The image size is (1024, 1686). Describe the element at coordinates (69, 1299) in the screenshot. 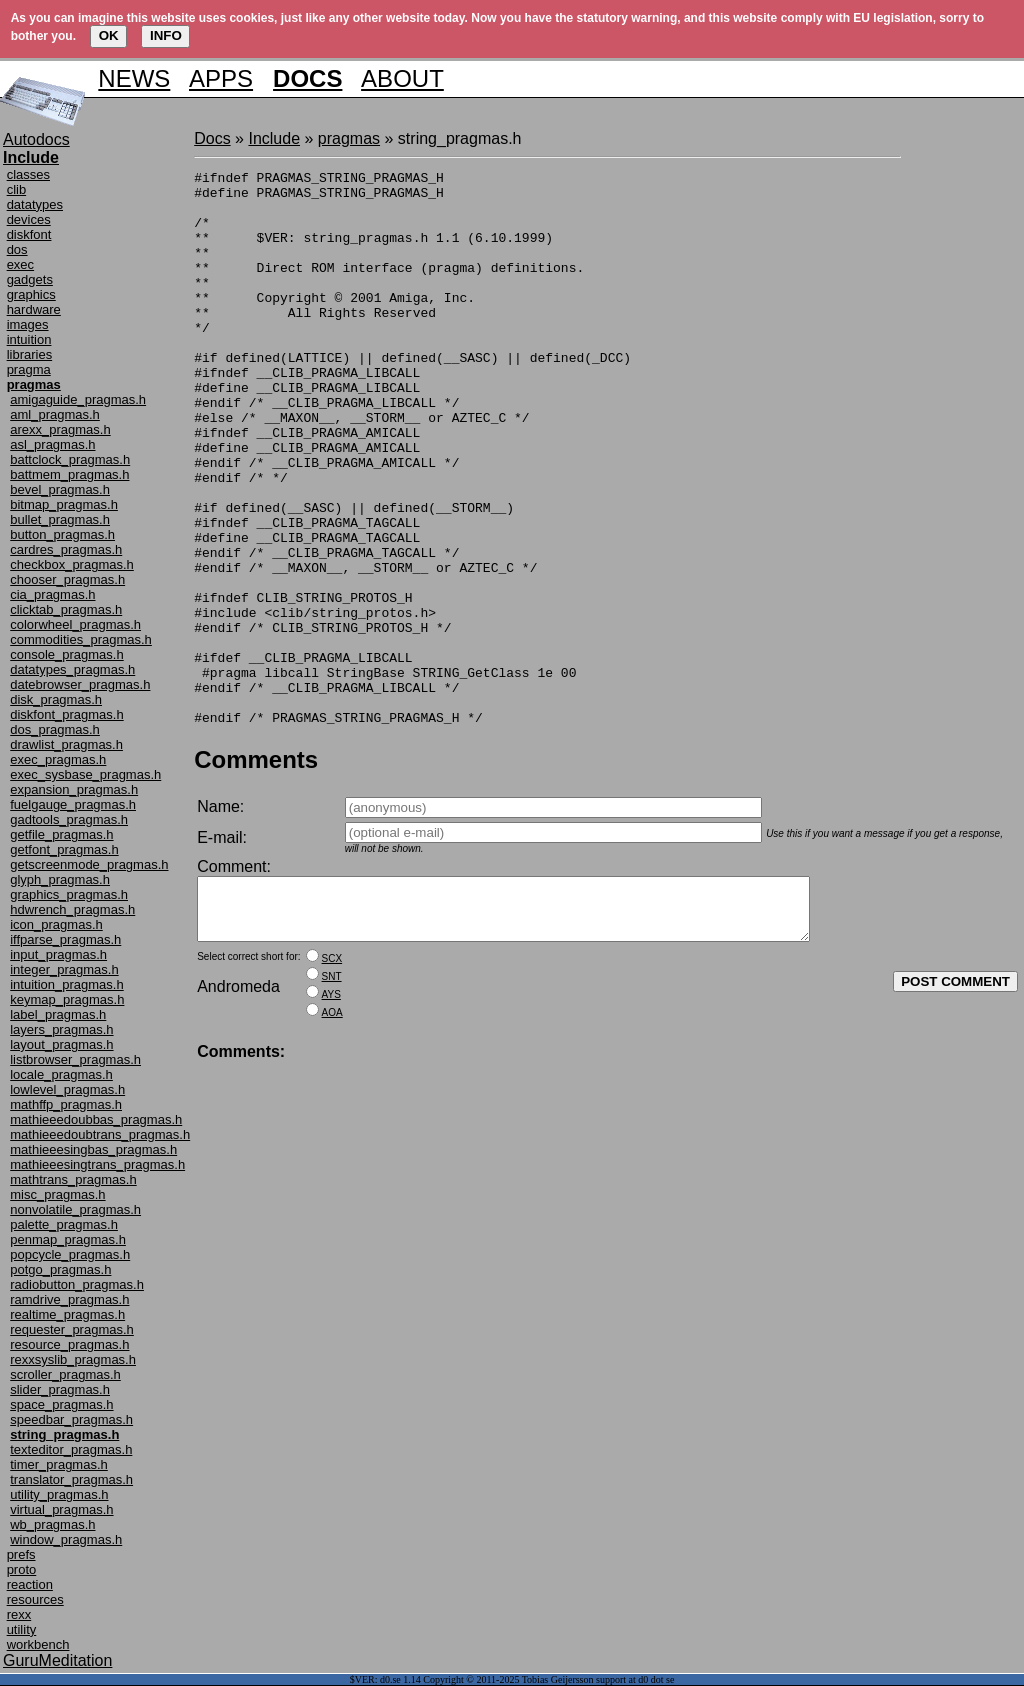

I see `ramdrive_pragmas.h` at that location.